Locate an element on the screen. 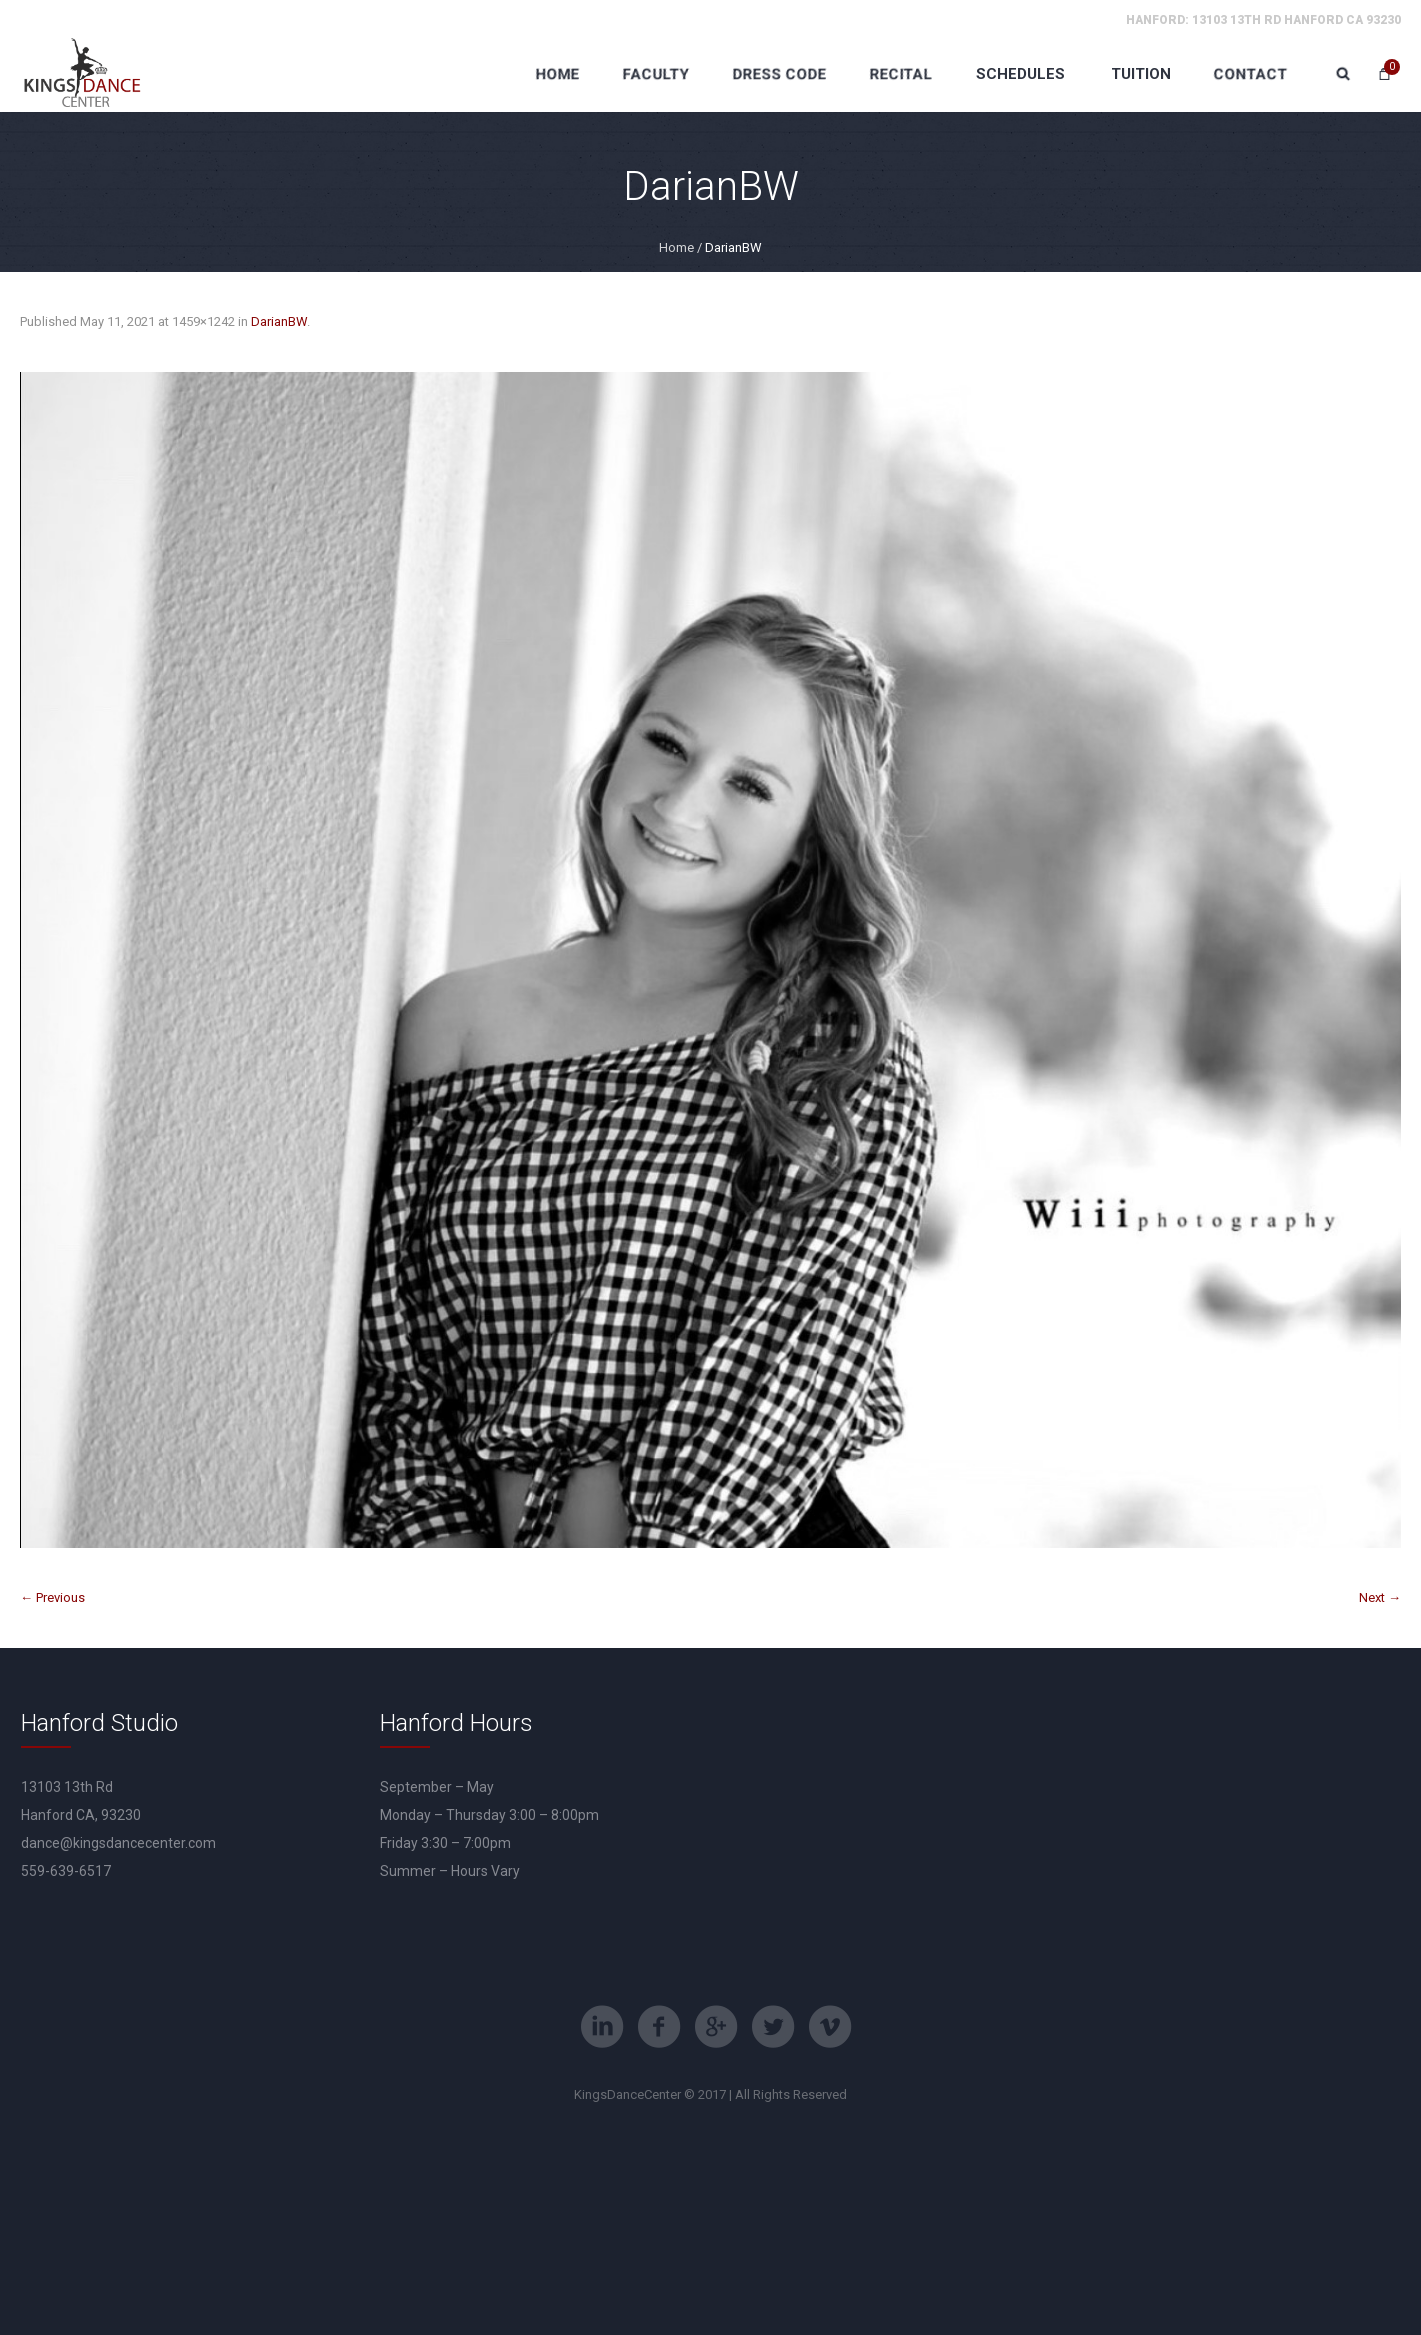 Image resolution: width=1421 pixels, height=2335 pixels. Home is located at coordinates (676, 247).